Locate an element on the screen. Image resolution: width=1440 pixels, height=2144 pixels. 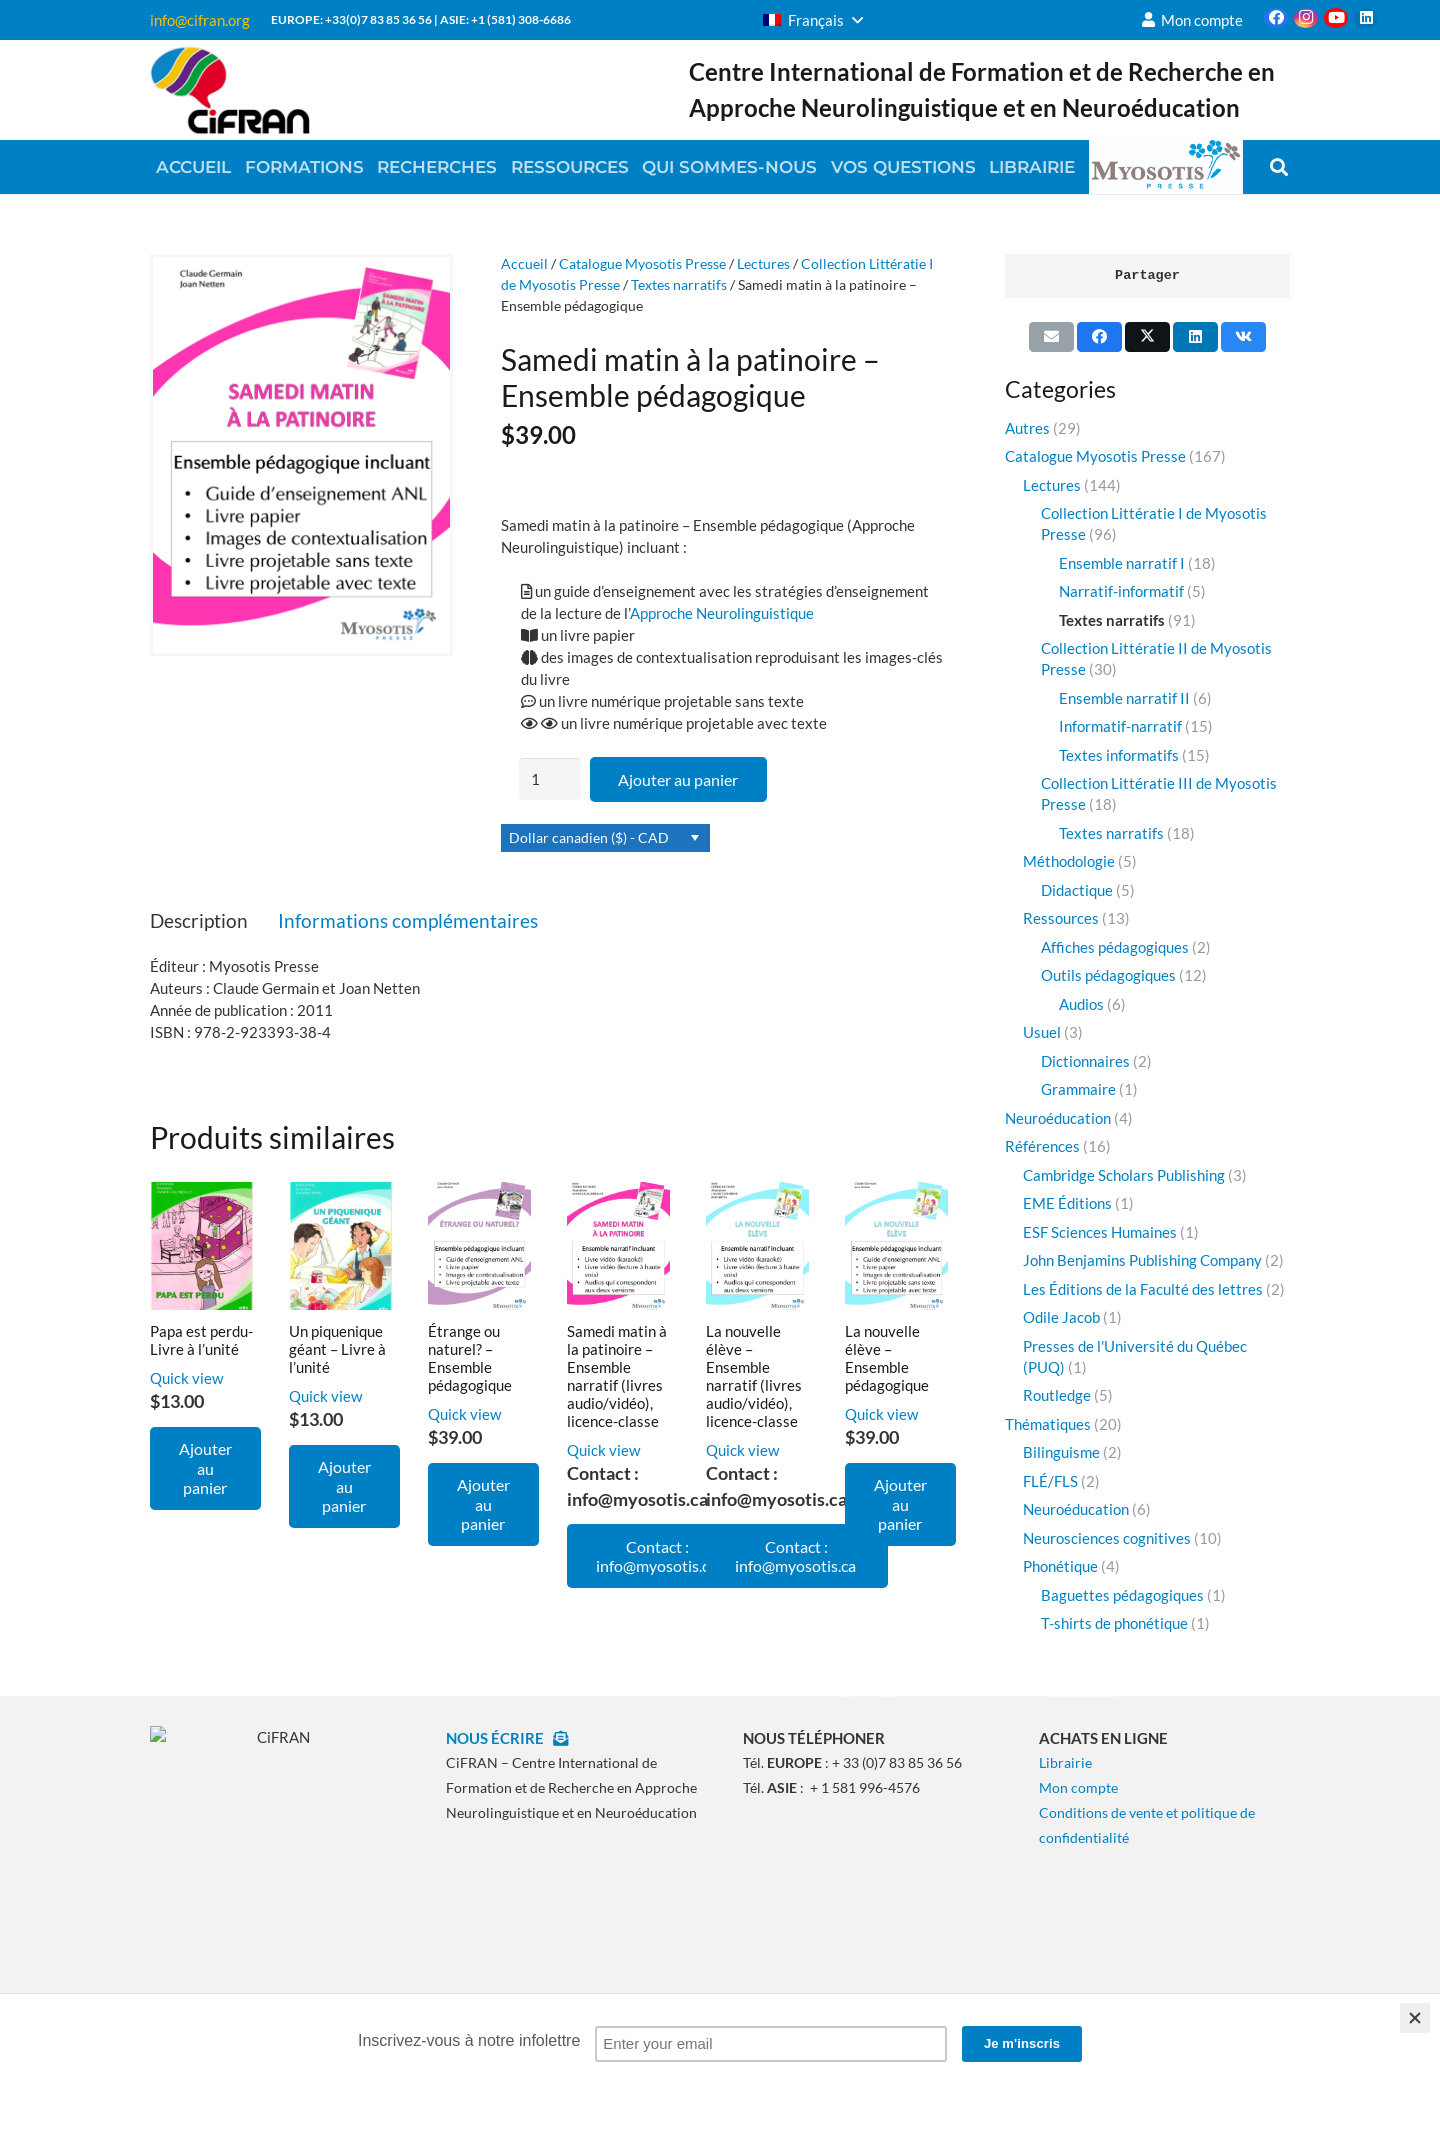
[Ajouter au panier : “Un piquenique géant - Livre à l'unité”] is located at coordinates (344, 1486).